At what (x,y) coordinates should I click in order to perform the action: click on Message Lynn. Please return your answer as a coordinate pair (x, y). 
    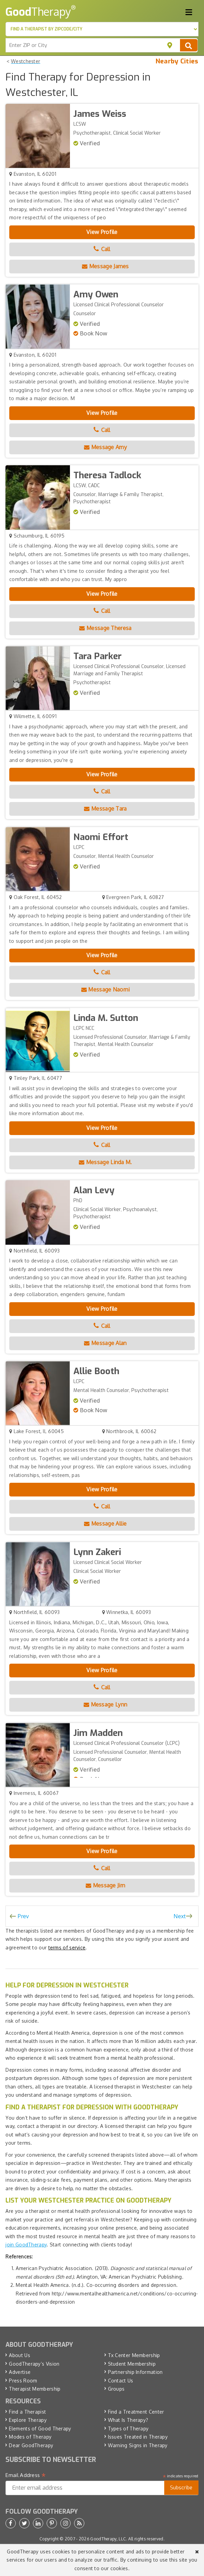
    Looking at the image, I should click on (105, 1704).